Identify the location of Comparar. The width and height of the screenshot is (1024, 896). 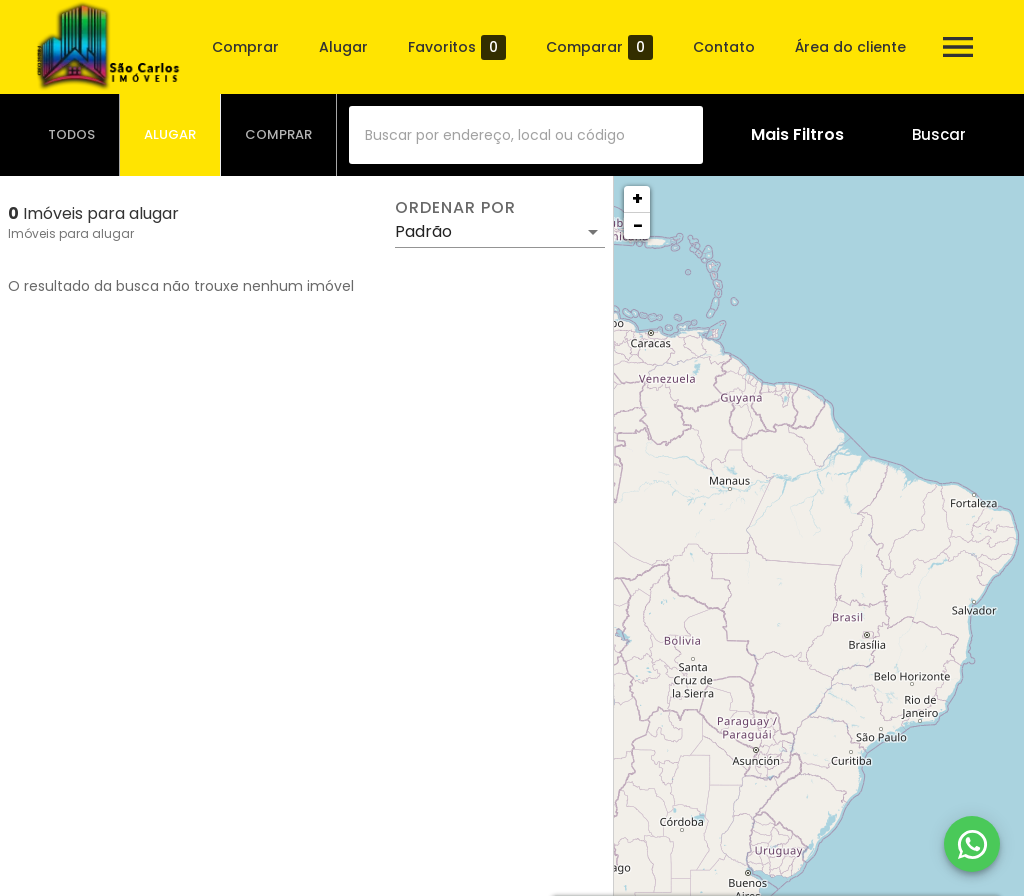
(599, 47).